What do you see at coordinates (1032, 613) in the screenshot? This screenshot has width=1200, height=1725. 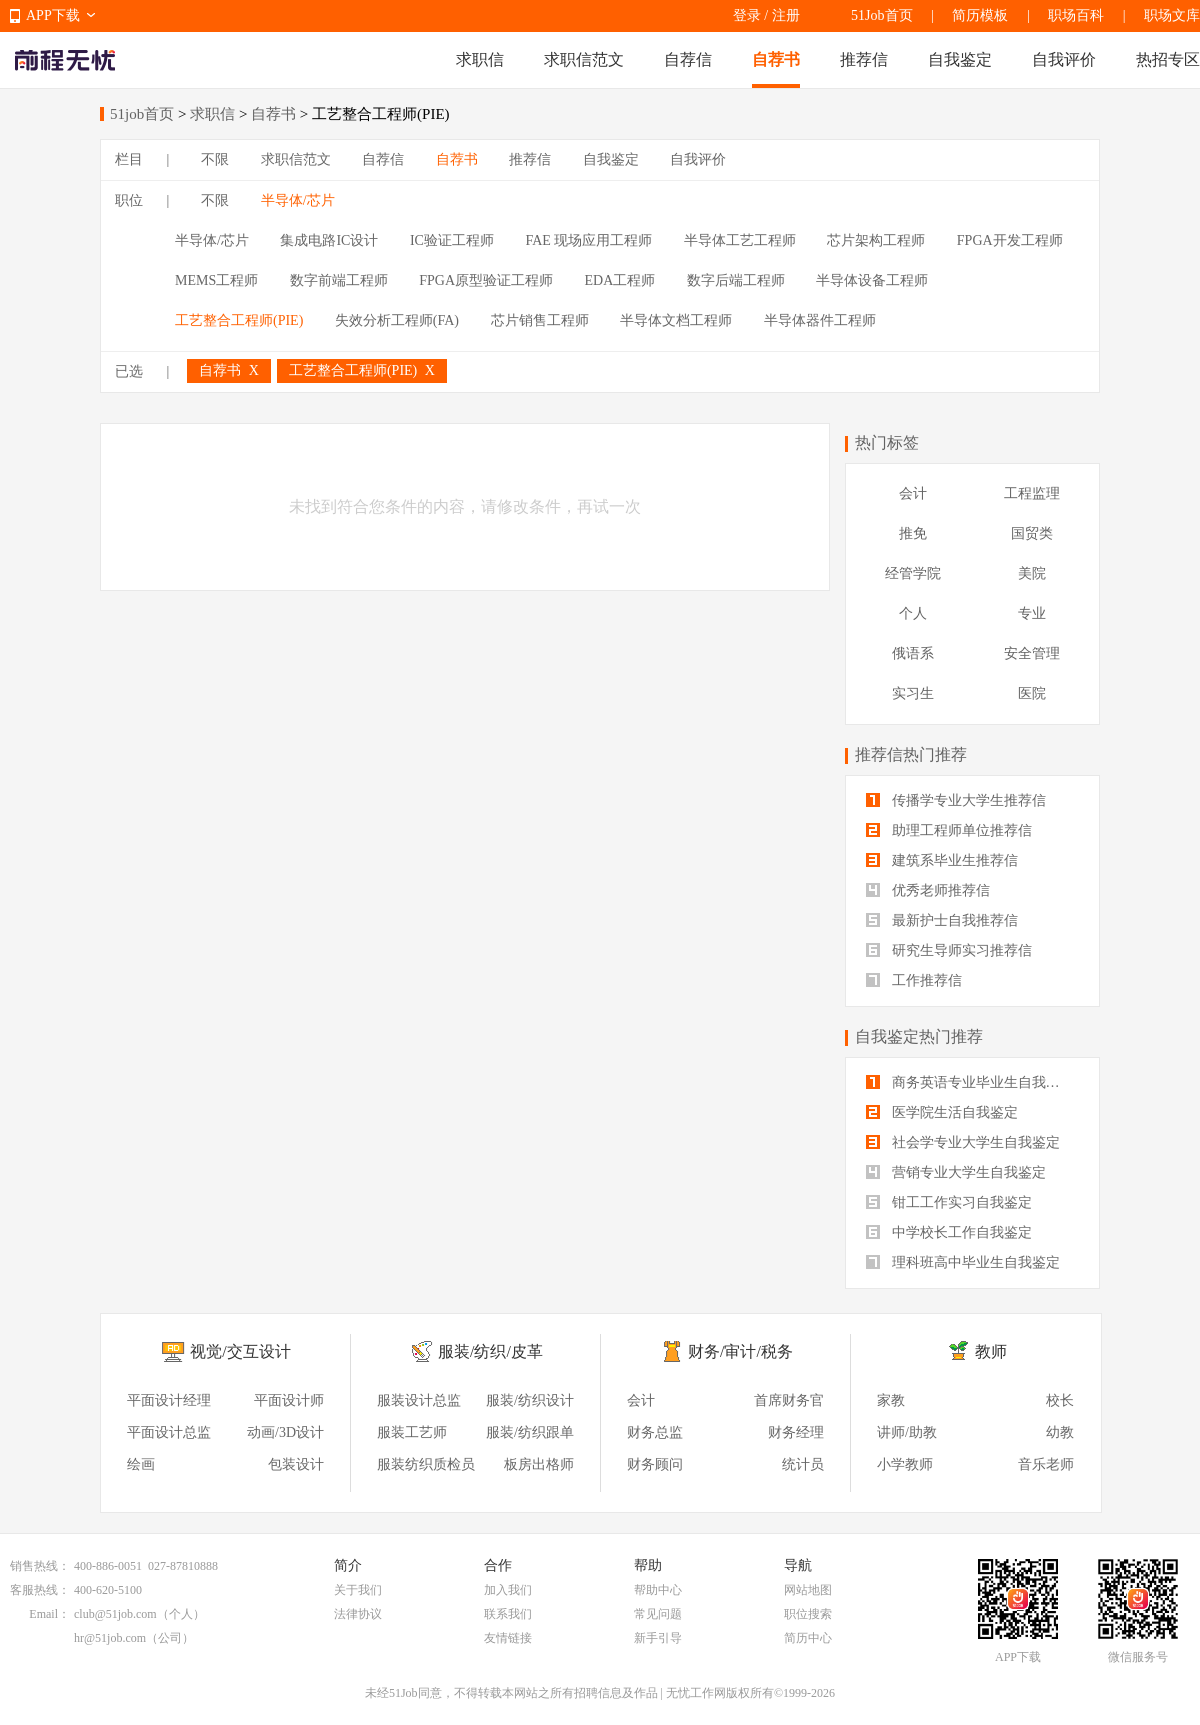 I see `专业` at bounding box center [1032, 613].